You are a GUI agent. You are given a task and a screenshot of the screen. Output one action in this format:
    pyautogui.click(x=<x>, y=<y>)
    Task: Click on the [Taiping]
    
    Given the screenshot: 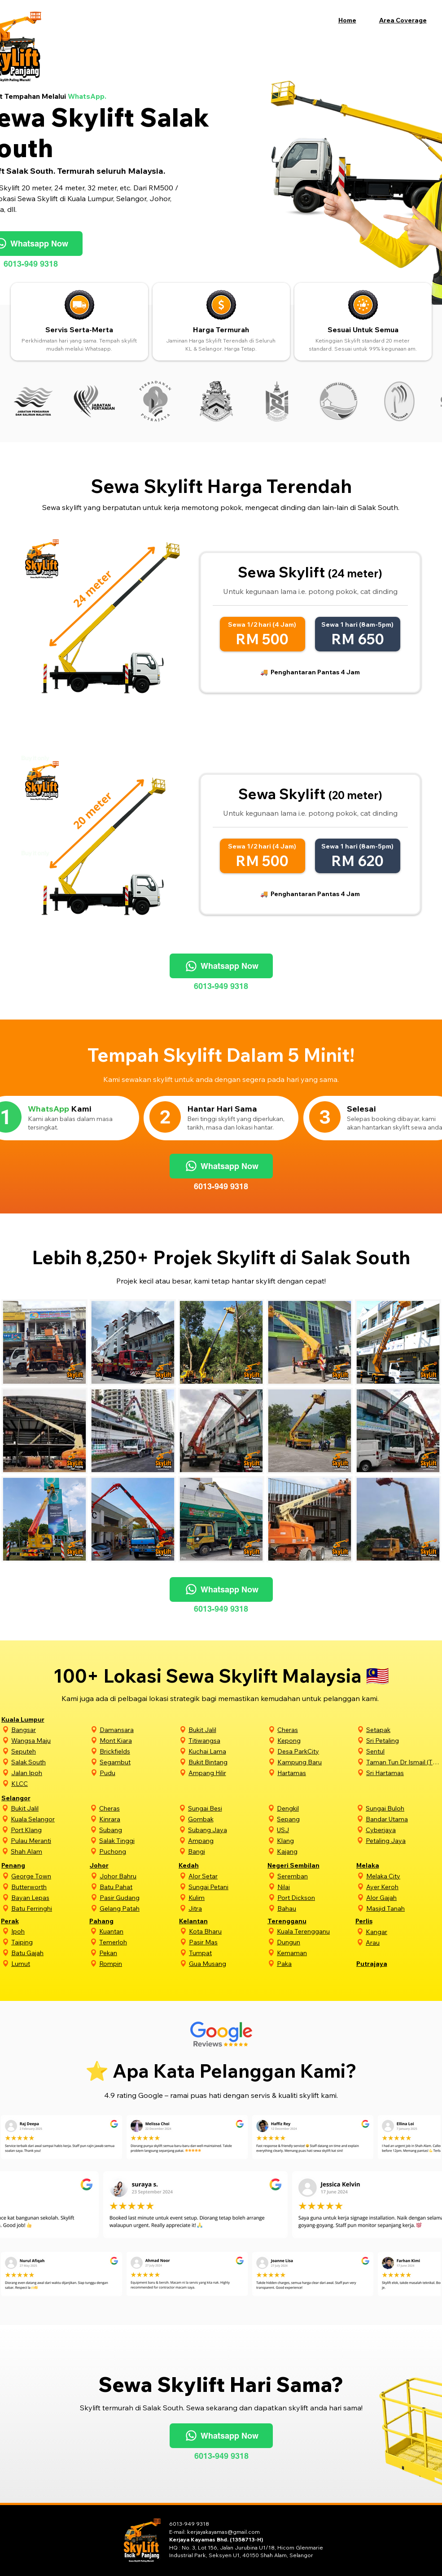 What is the action you would take?
    pyautogui.click(x=48, y=1942)
    